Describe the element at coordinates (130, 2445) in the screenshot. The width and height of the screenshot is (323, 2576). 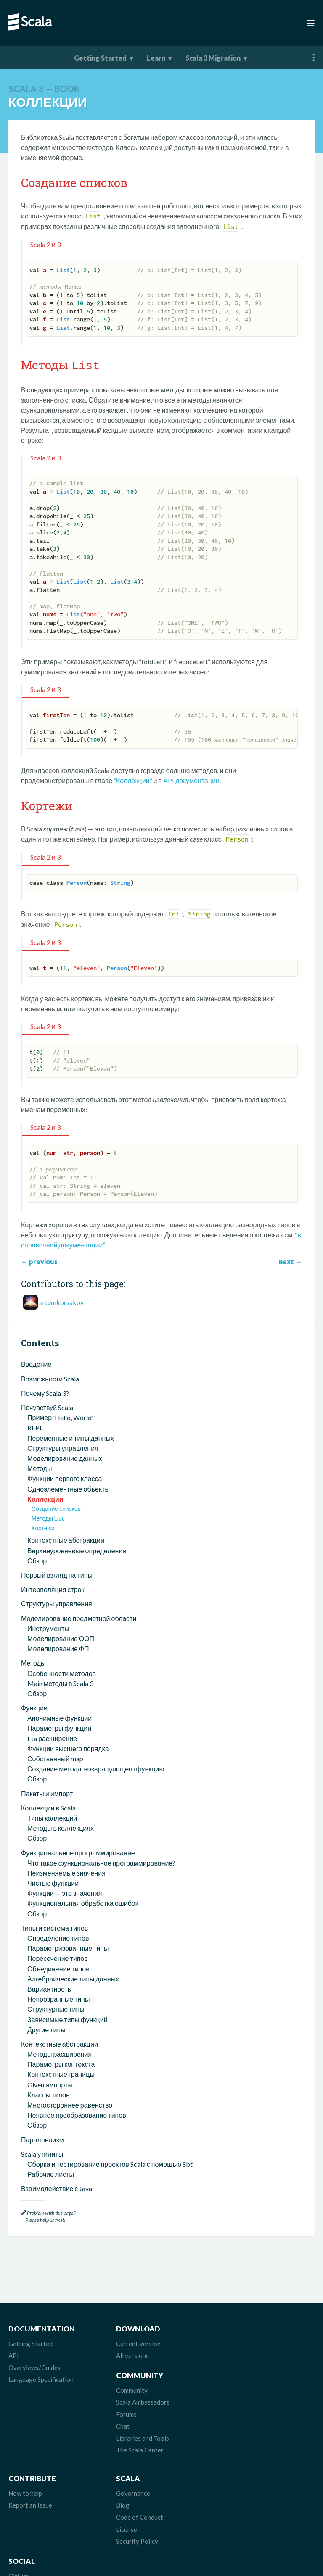
I see `Governance` at that location.